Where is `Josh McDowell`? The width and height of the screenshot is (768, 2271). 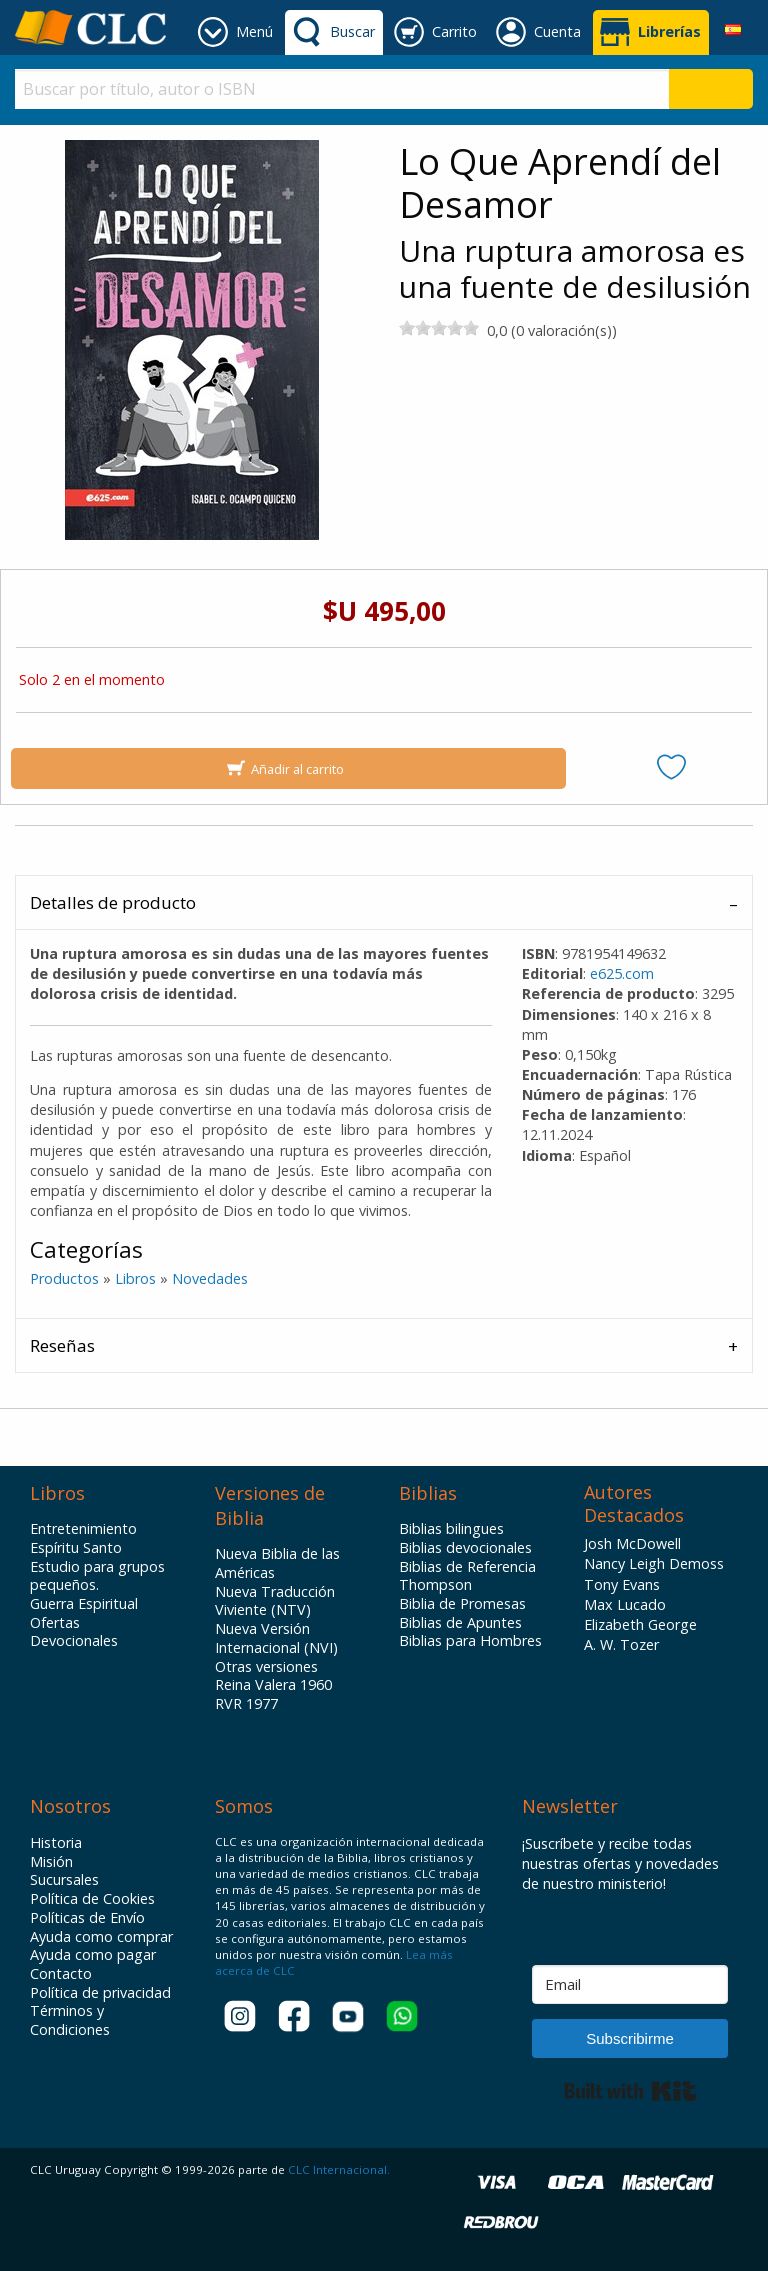 Josh McDowell is located at coordinates (632, 1543).